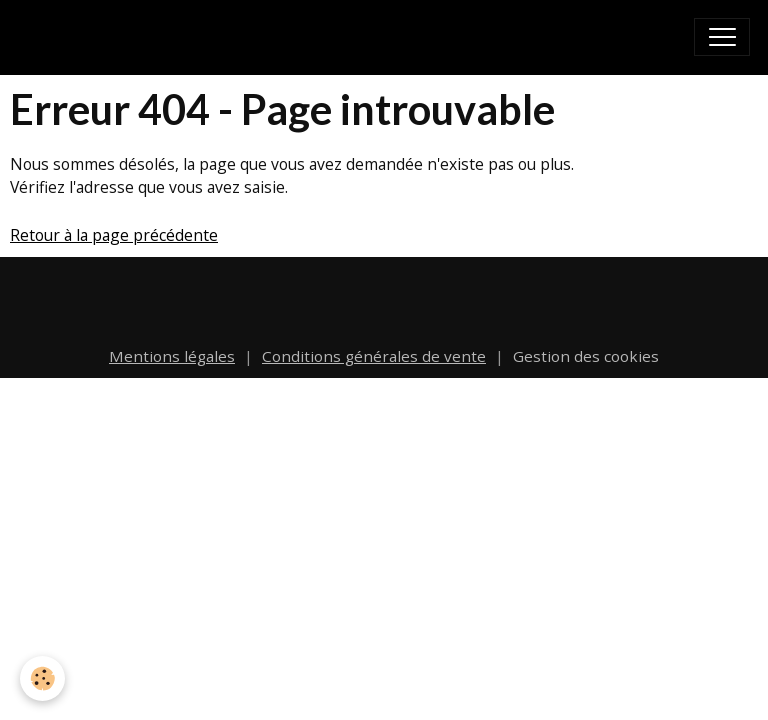 This screenshot has width=768, height=720. What do you see at coordinates (172, 356) in the screenshot?
I see `Mentions légales` at bounding box center [172, 356].